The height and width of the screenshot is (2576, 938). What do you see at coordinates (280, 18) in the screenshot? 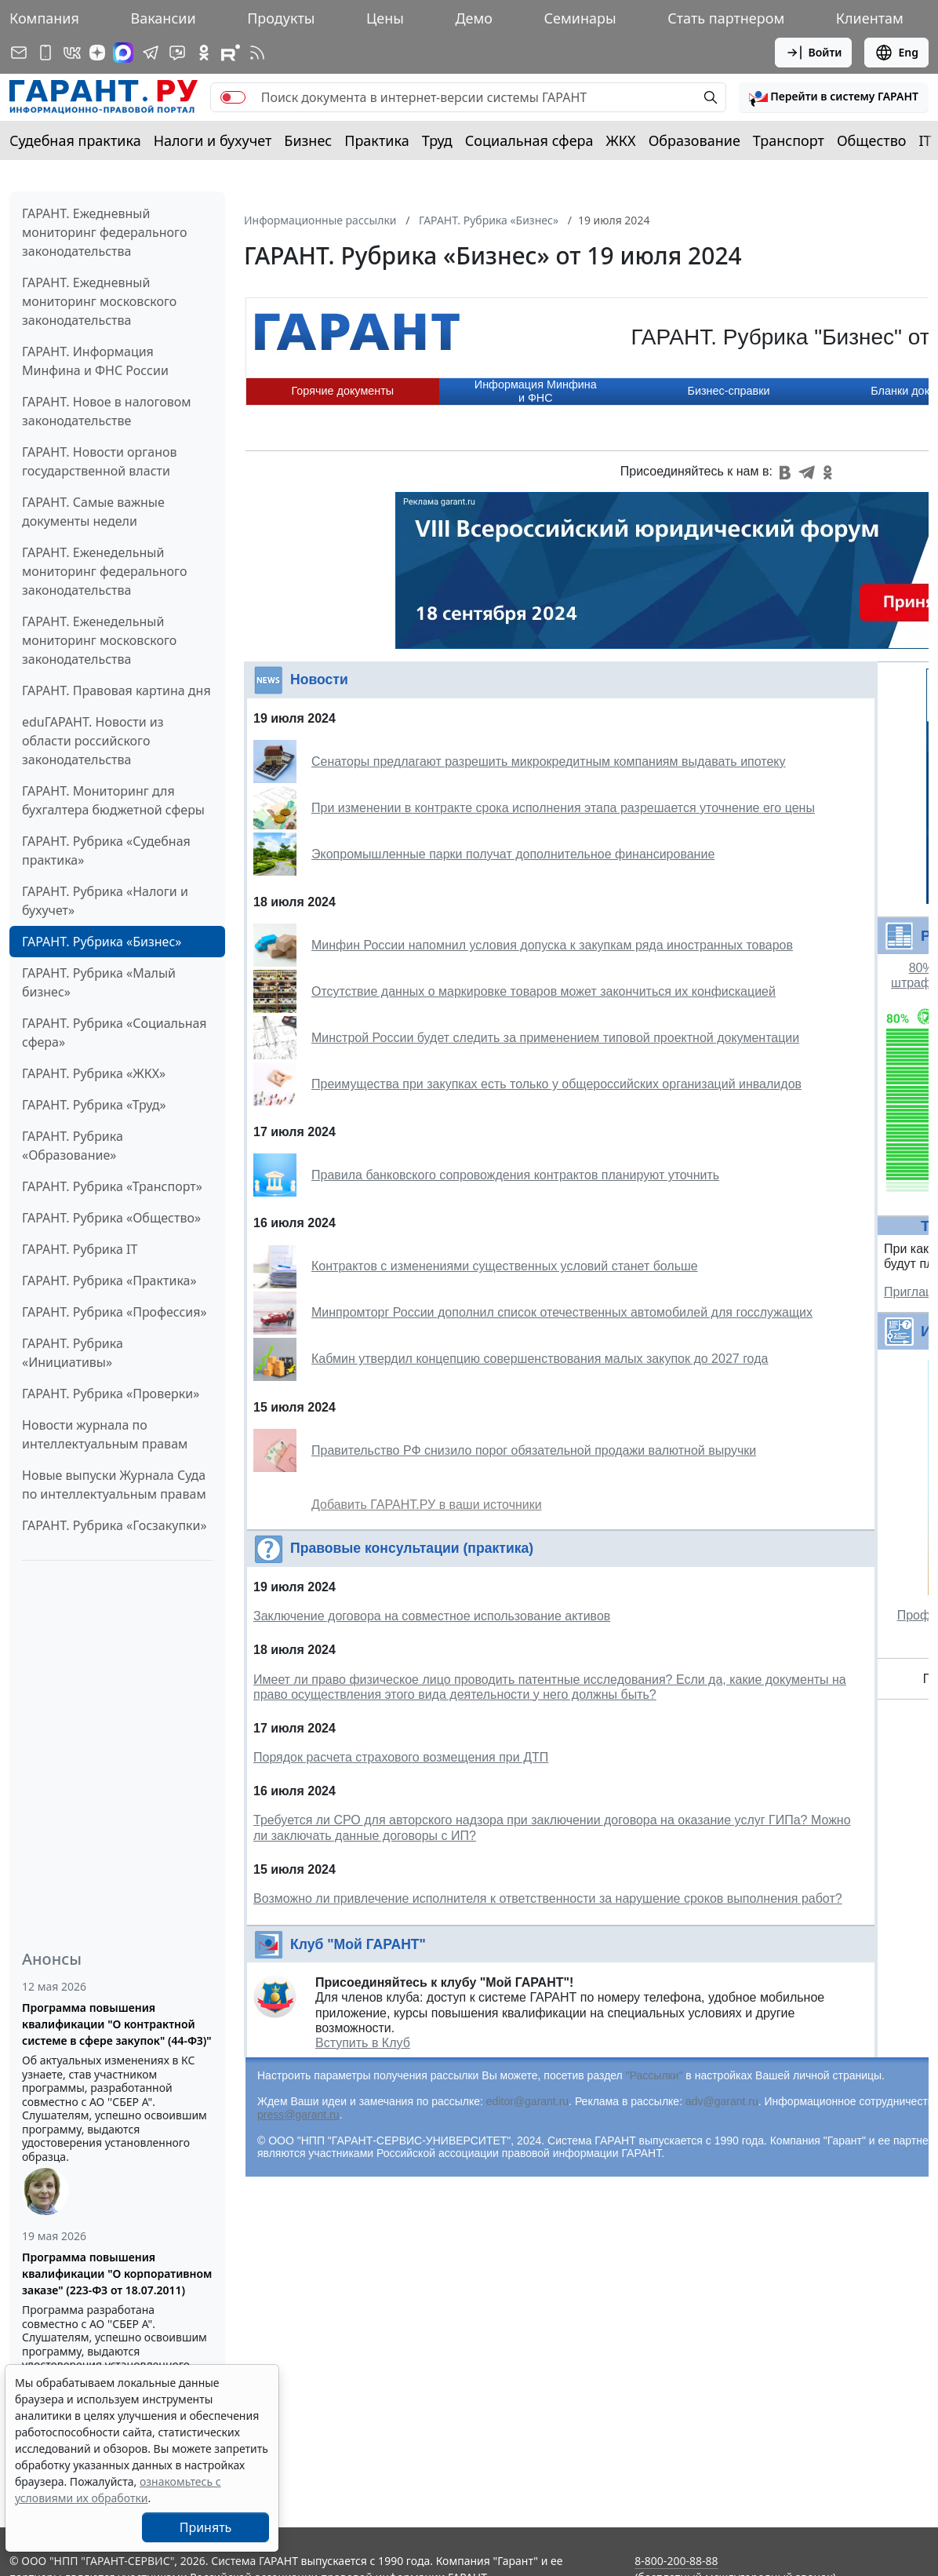
I see `Продукты` at bounding box center [280, 18].